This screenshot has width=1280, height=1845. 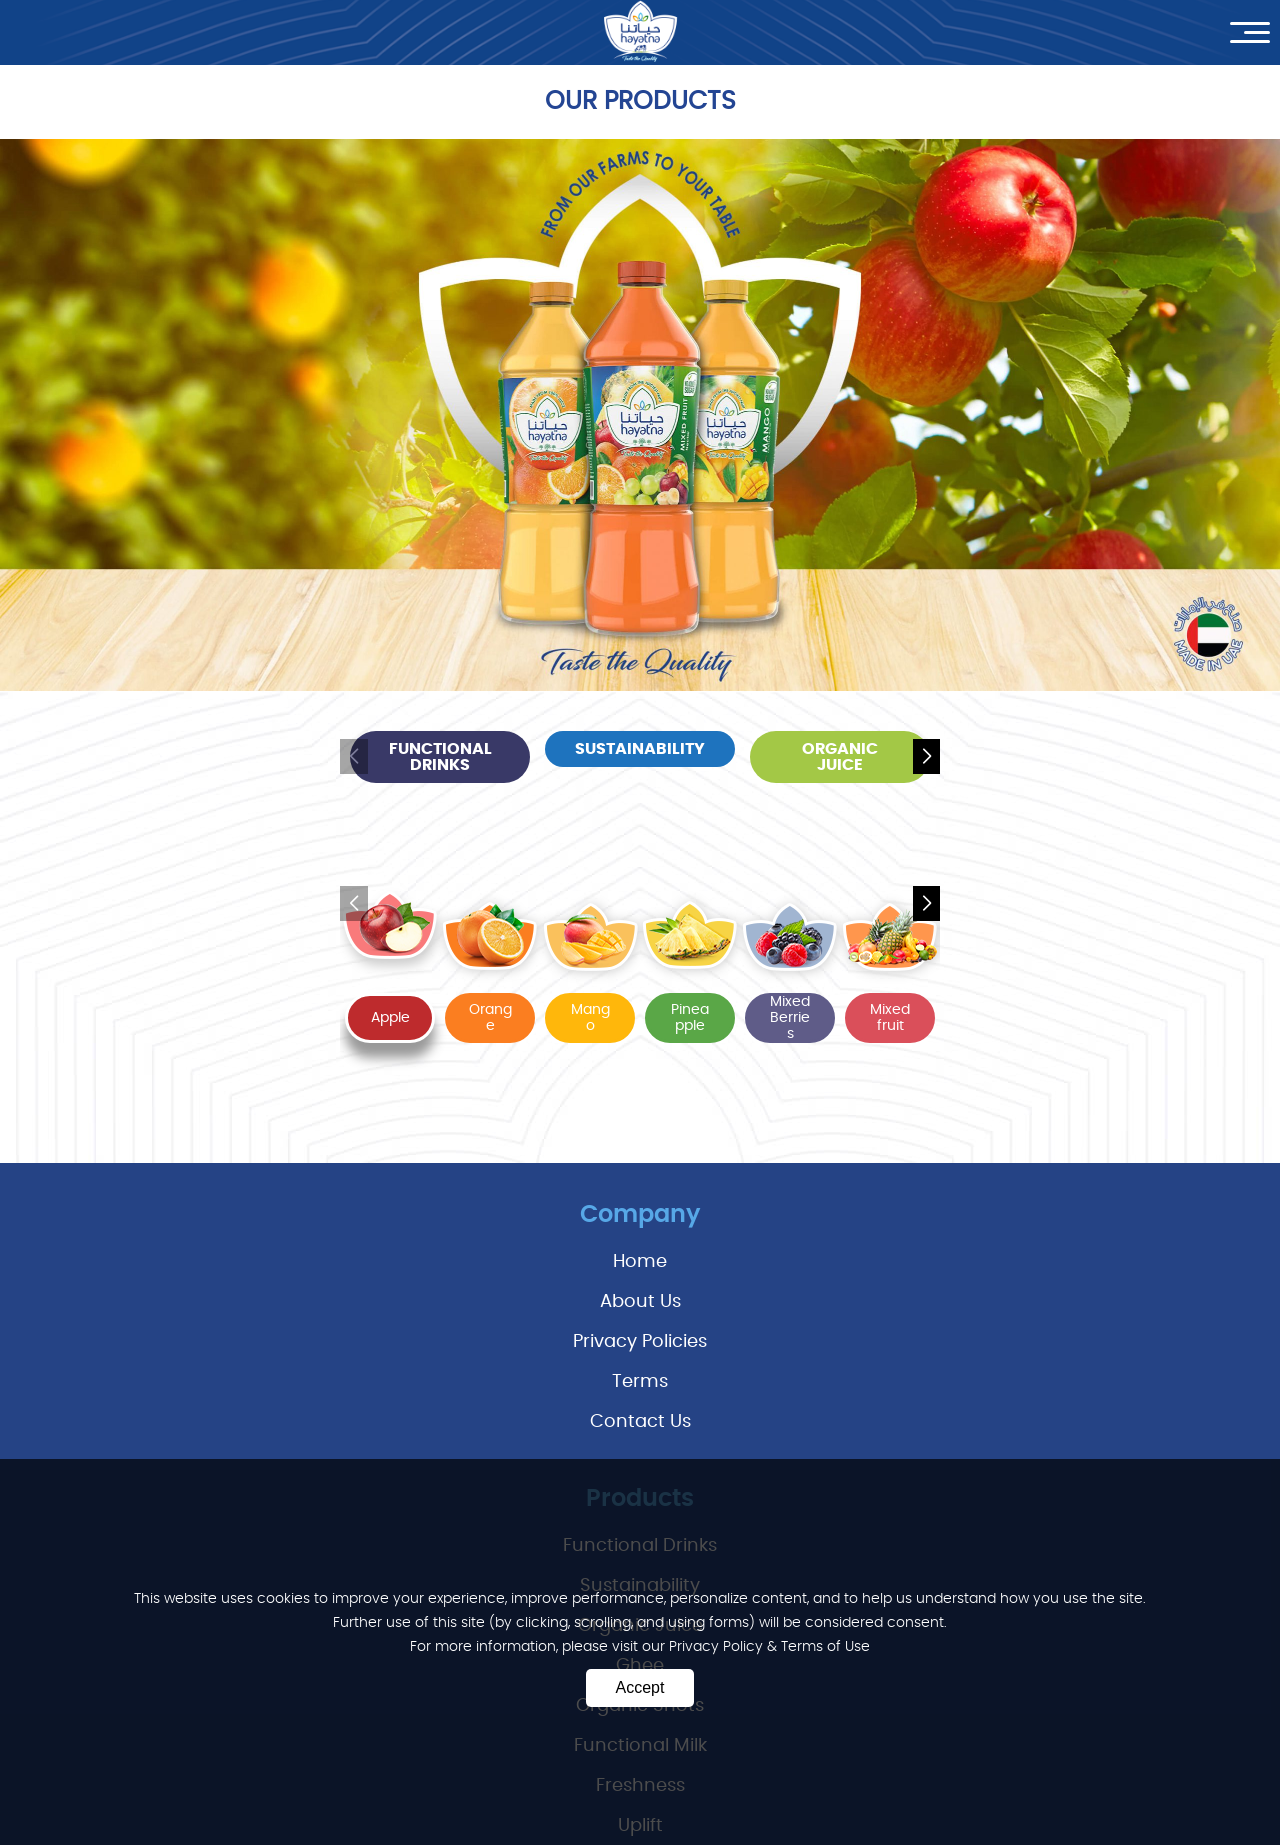 I want to click on functional drinks, so click(x=440, y=757).